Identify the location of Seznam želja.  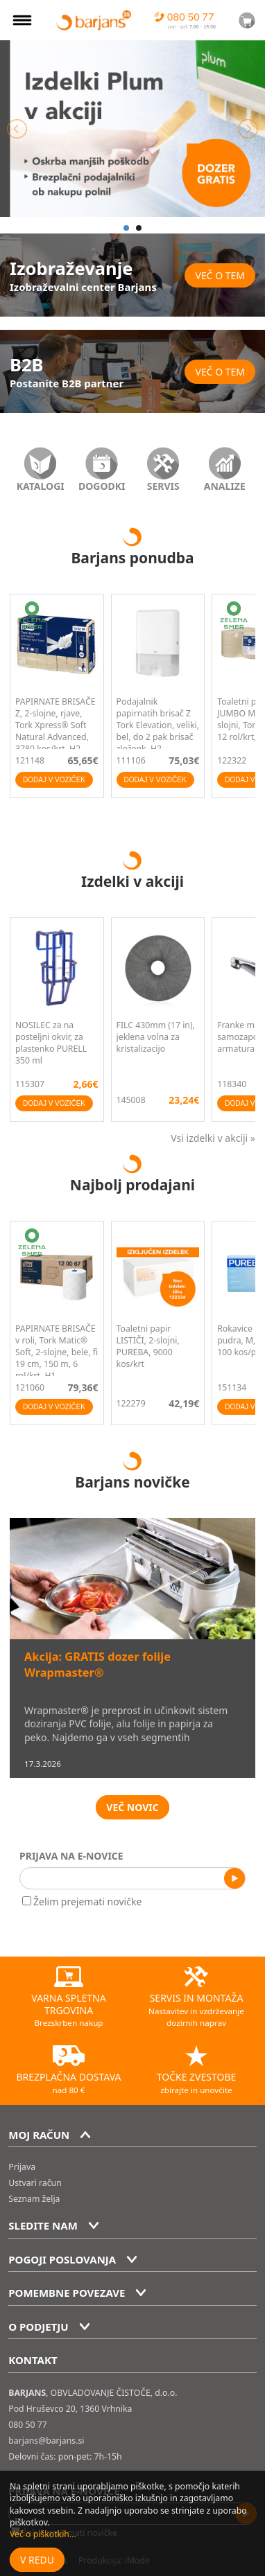
(34, 2199).